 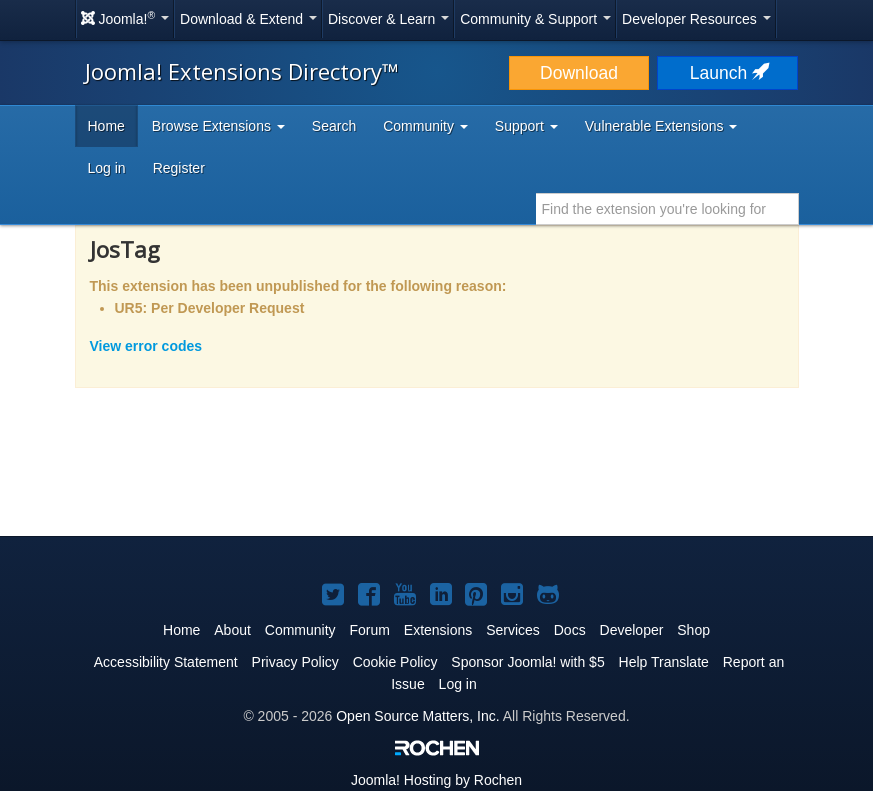 What do you see at coordinates (179, 168) in the screenshot?
I see `Register` at bounding box center [179, 168].